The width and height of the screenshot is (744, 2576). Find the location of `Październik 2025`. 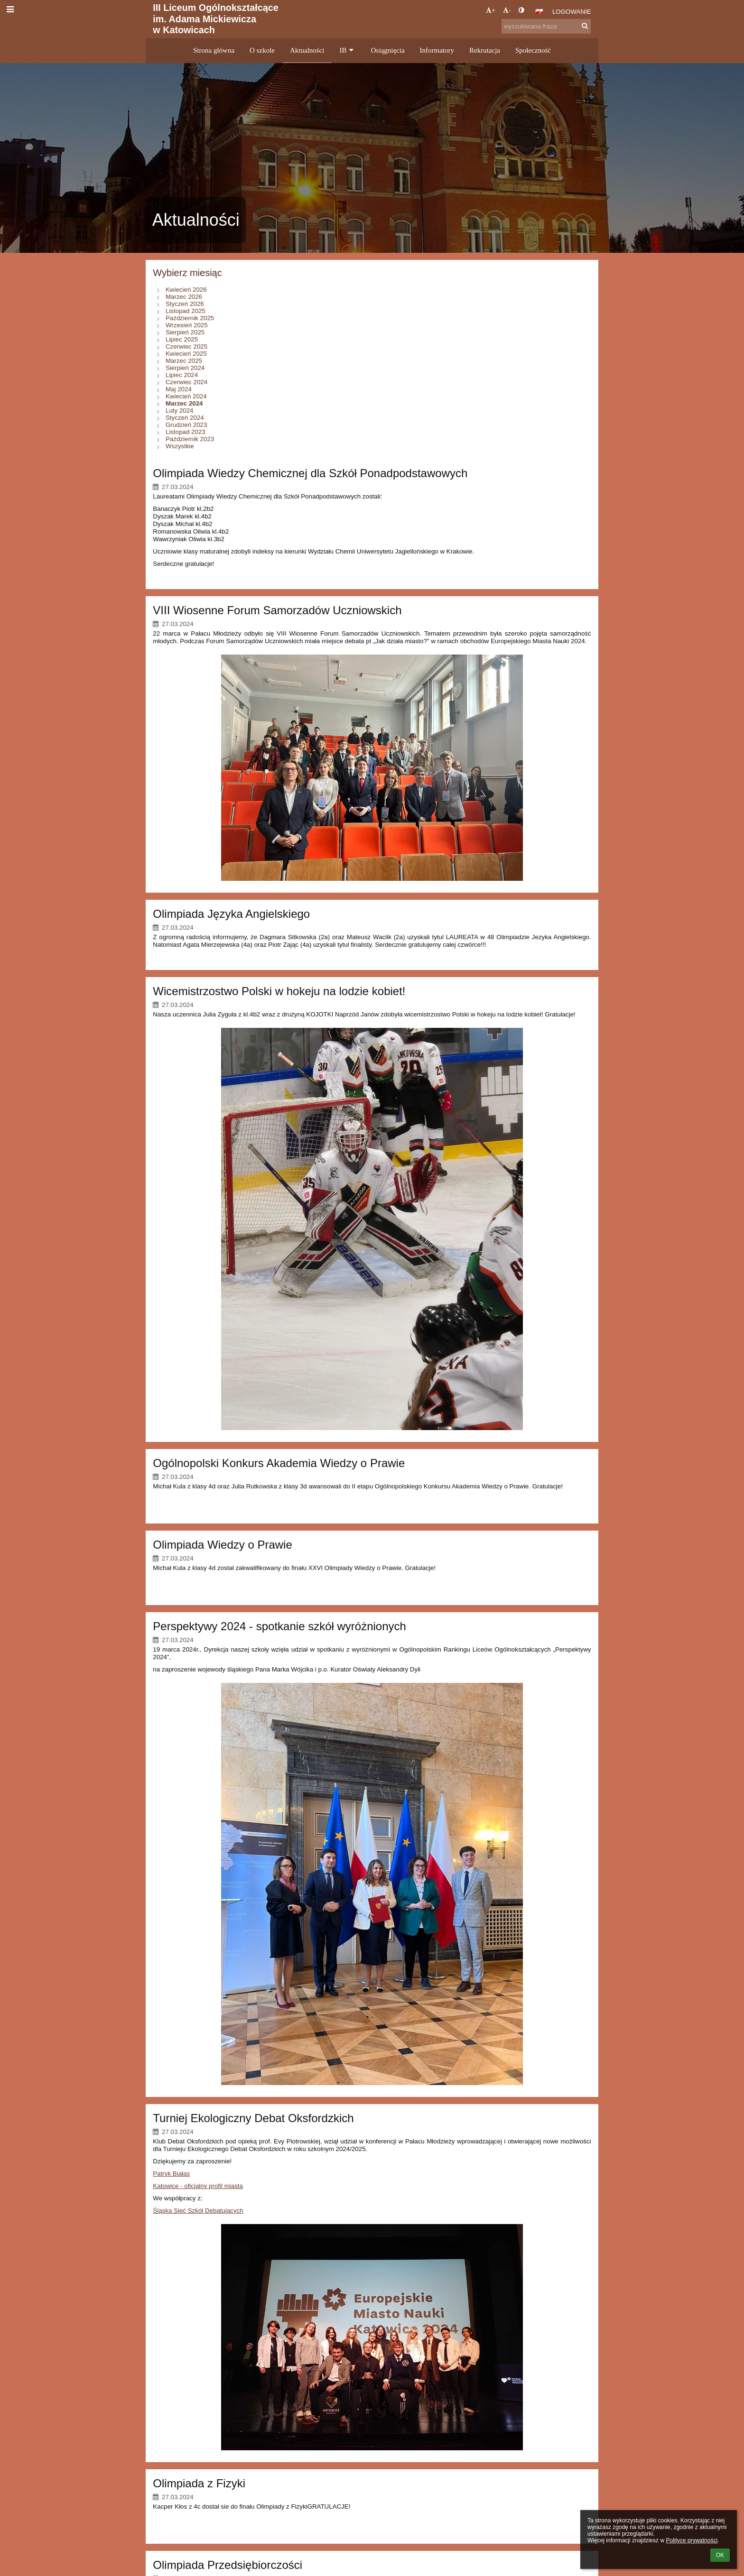

Październik 2025 is located at coordinates (190, 318).